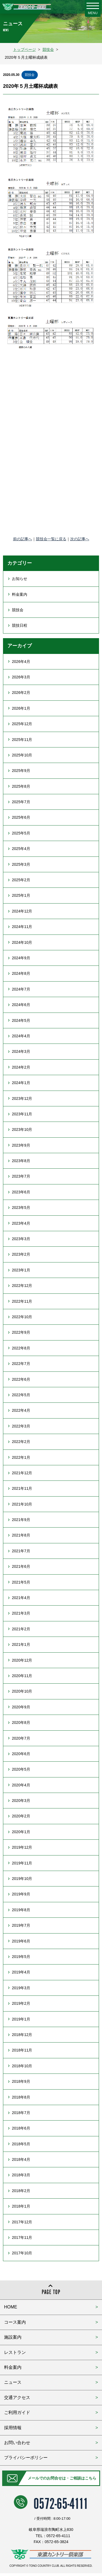  I want to click on 2022年10月, so click(22, 1317).